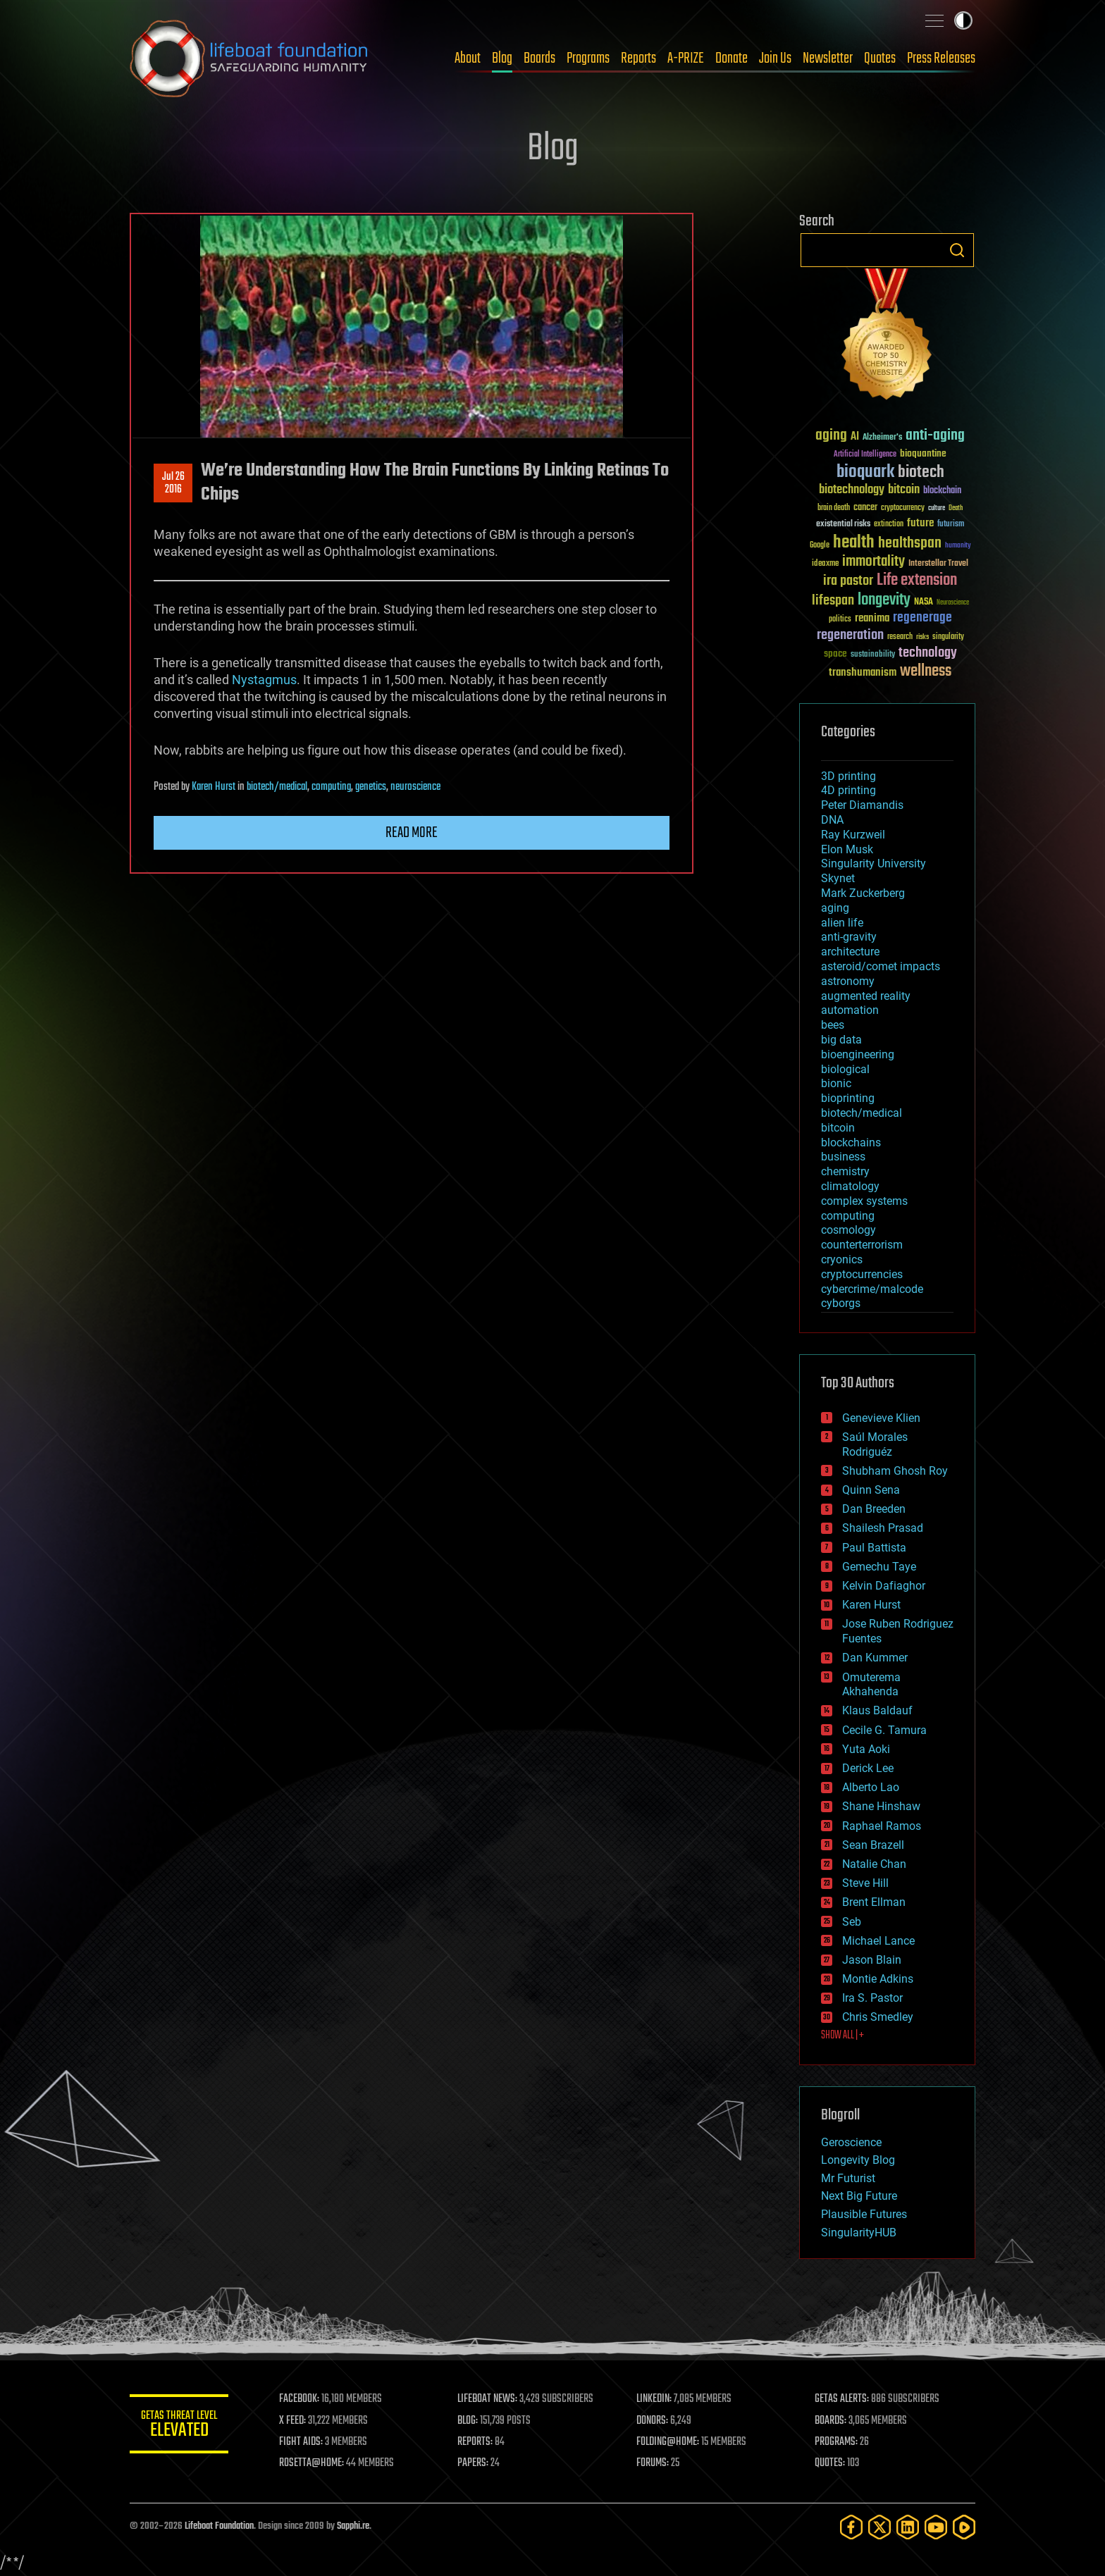 Image resolution: width=1105 pixels, height=2576 pixels. Describe the element at coordinates (907, 2527) in the screenshot. I see `[LinkedIn]` at that location.